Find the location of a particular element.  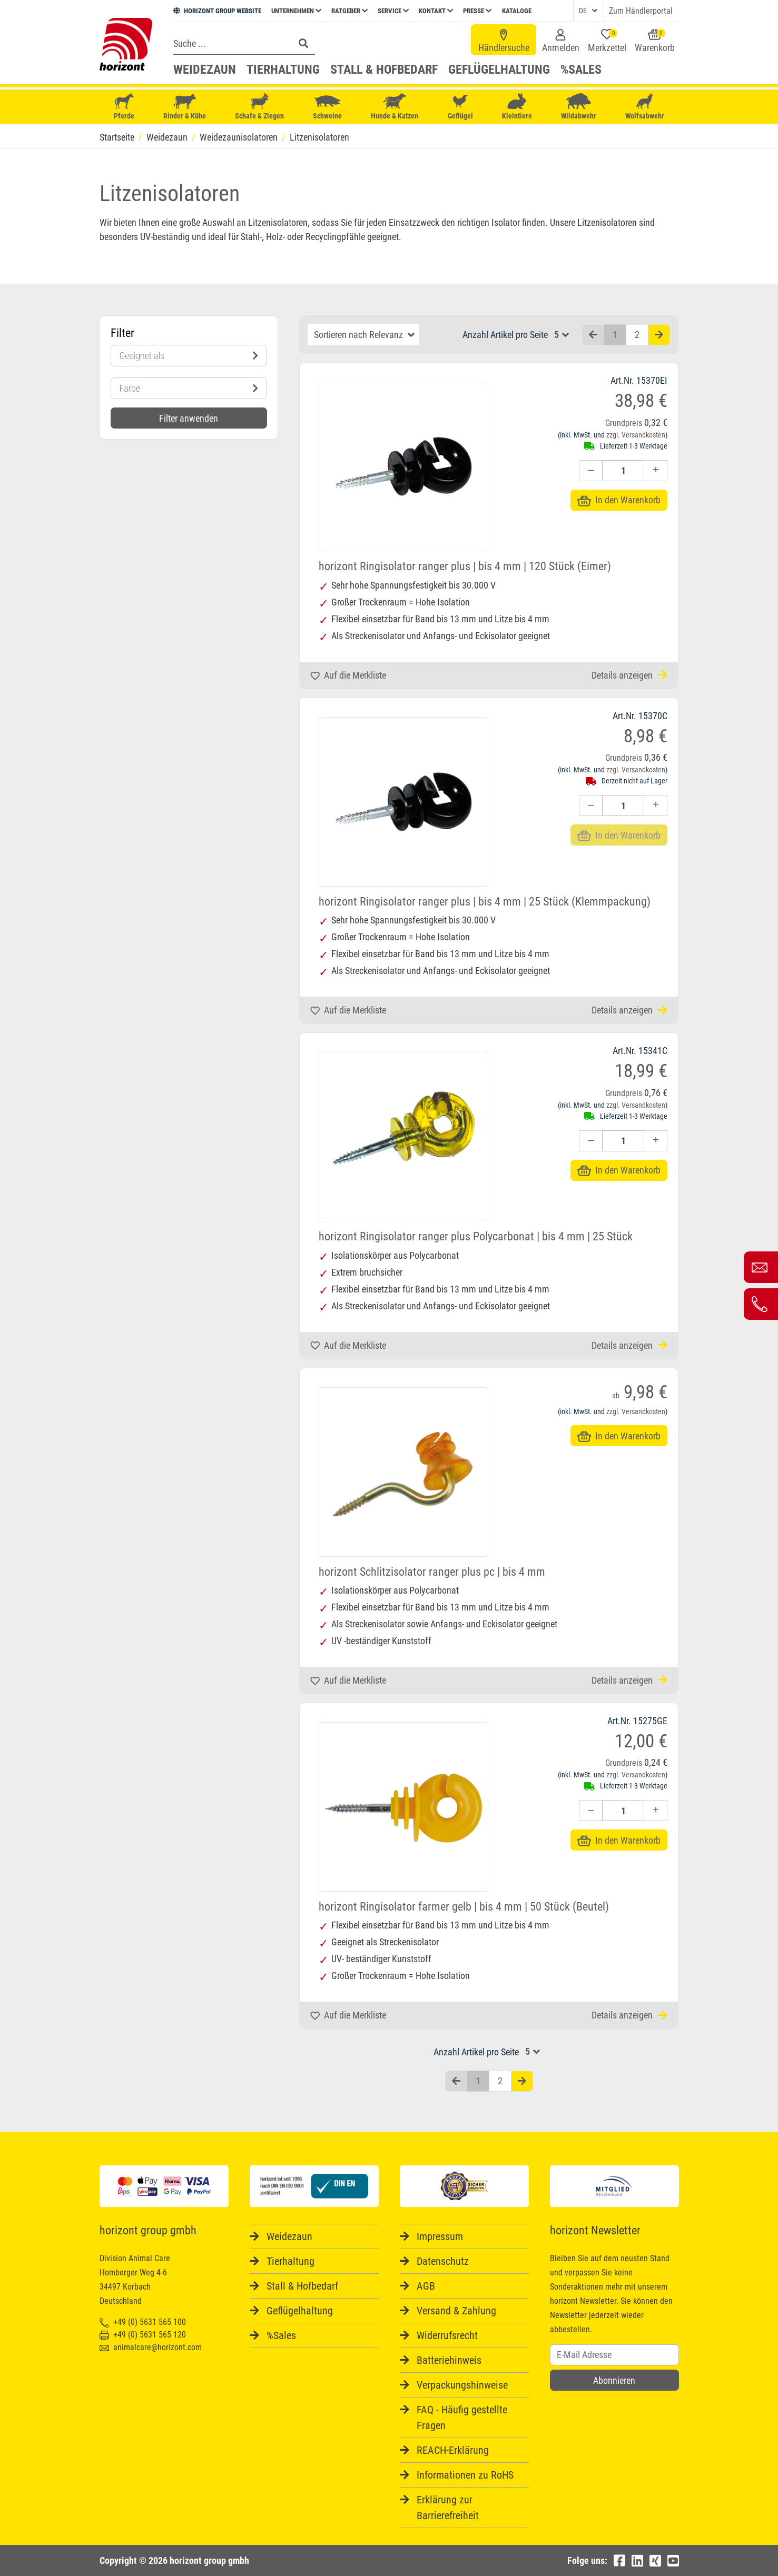

REACH-Erklärung is located at coordinates (453, 2450).